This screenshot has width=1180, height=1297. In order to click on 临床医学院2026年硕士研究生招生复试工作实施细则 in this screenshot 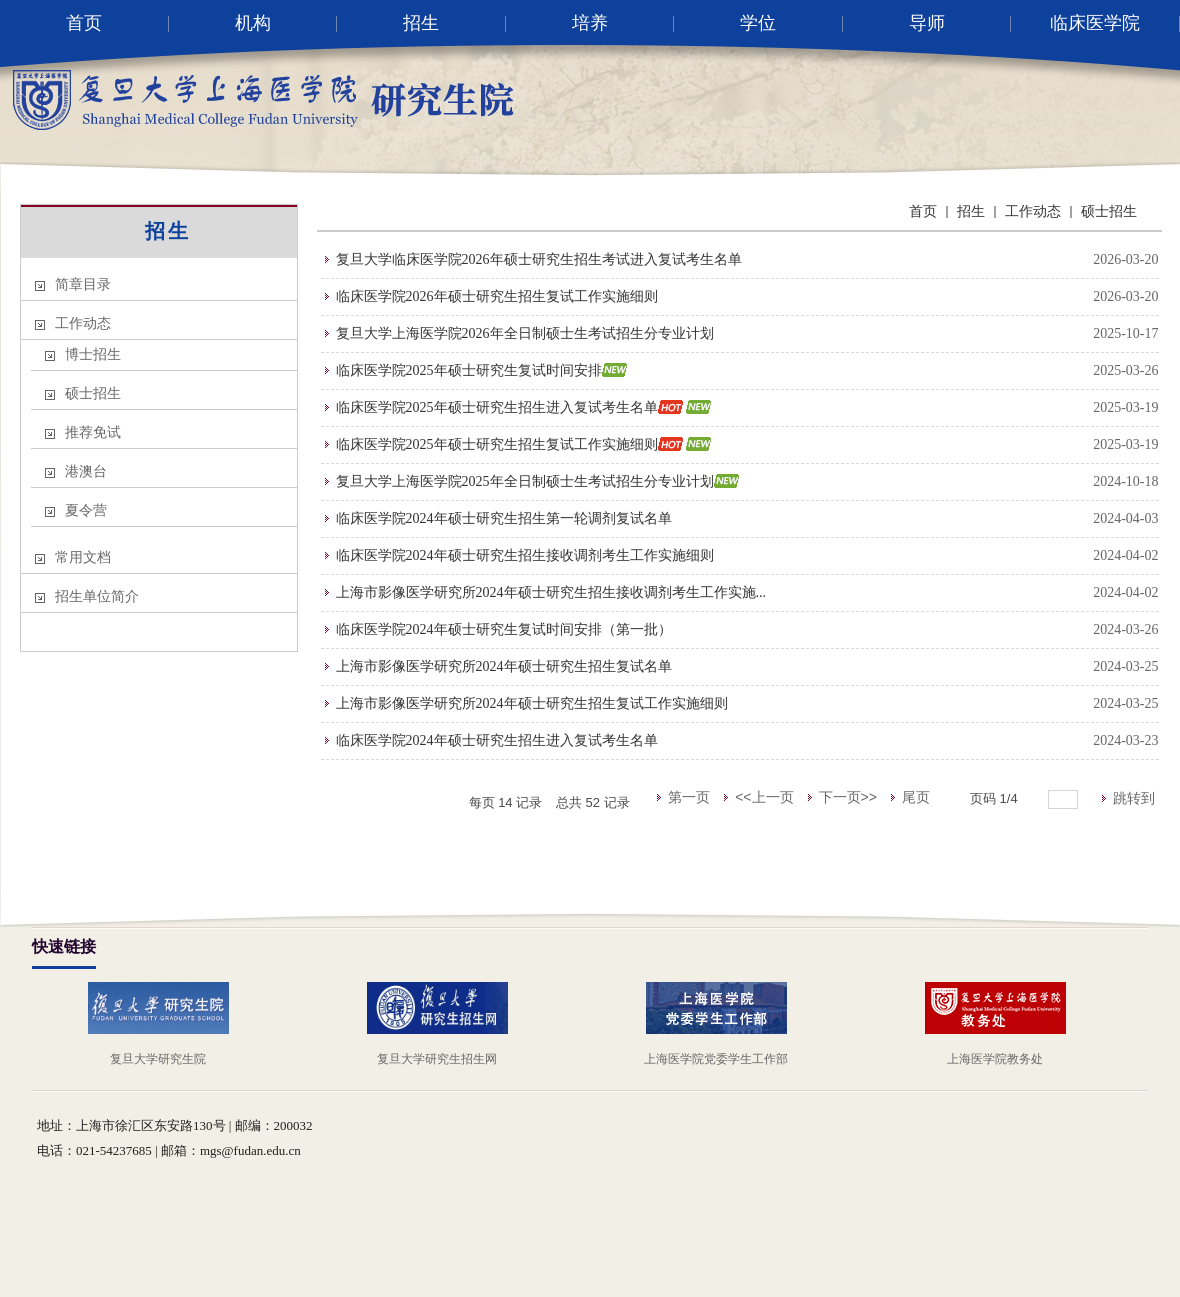, I will do `click(497, 296)`.